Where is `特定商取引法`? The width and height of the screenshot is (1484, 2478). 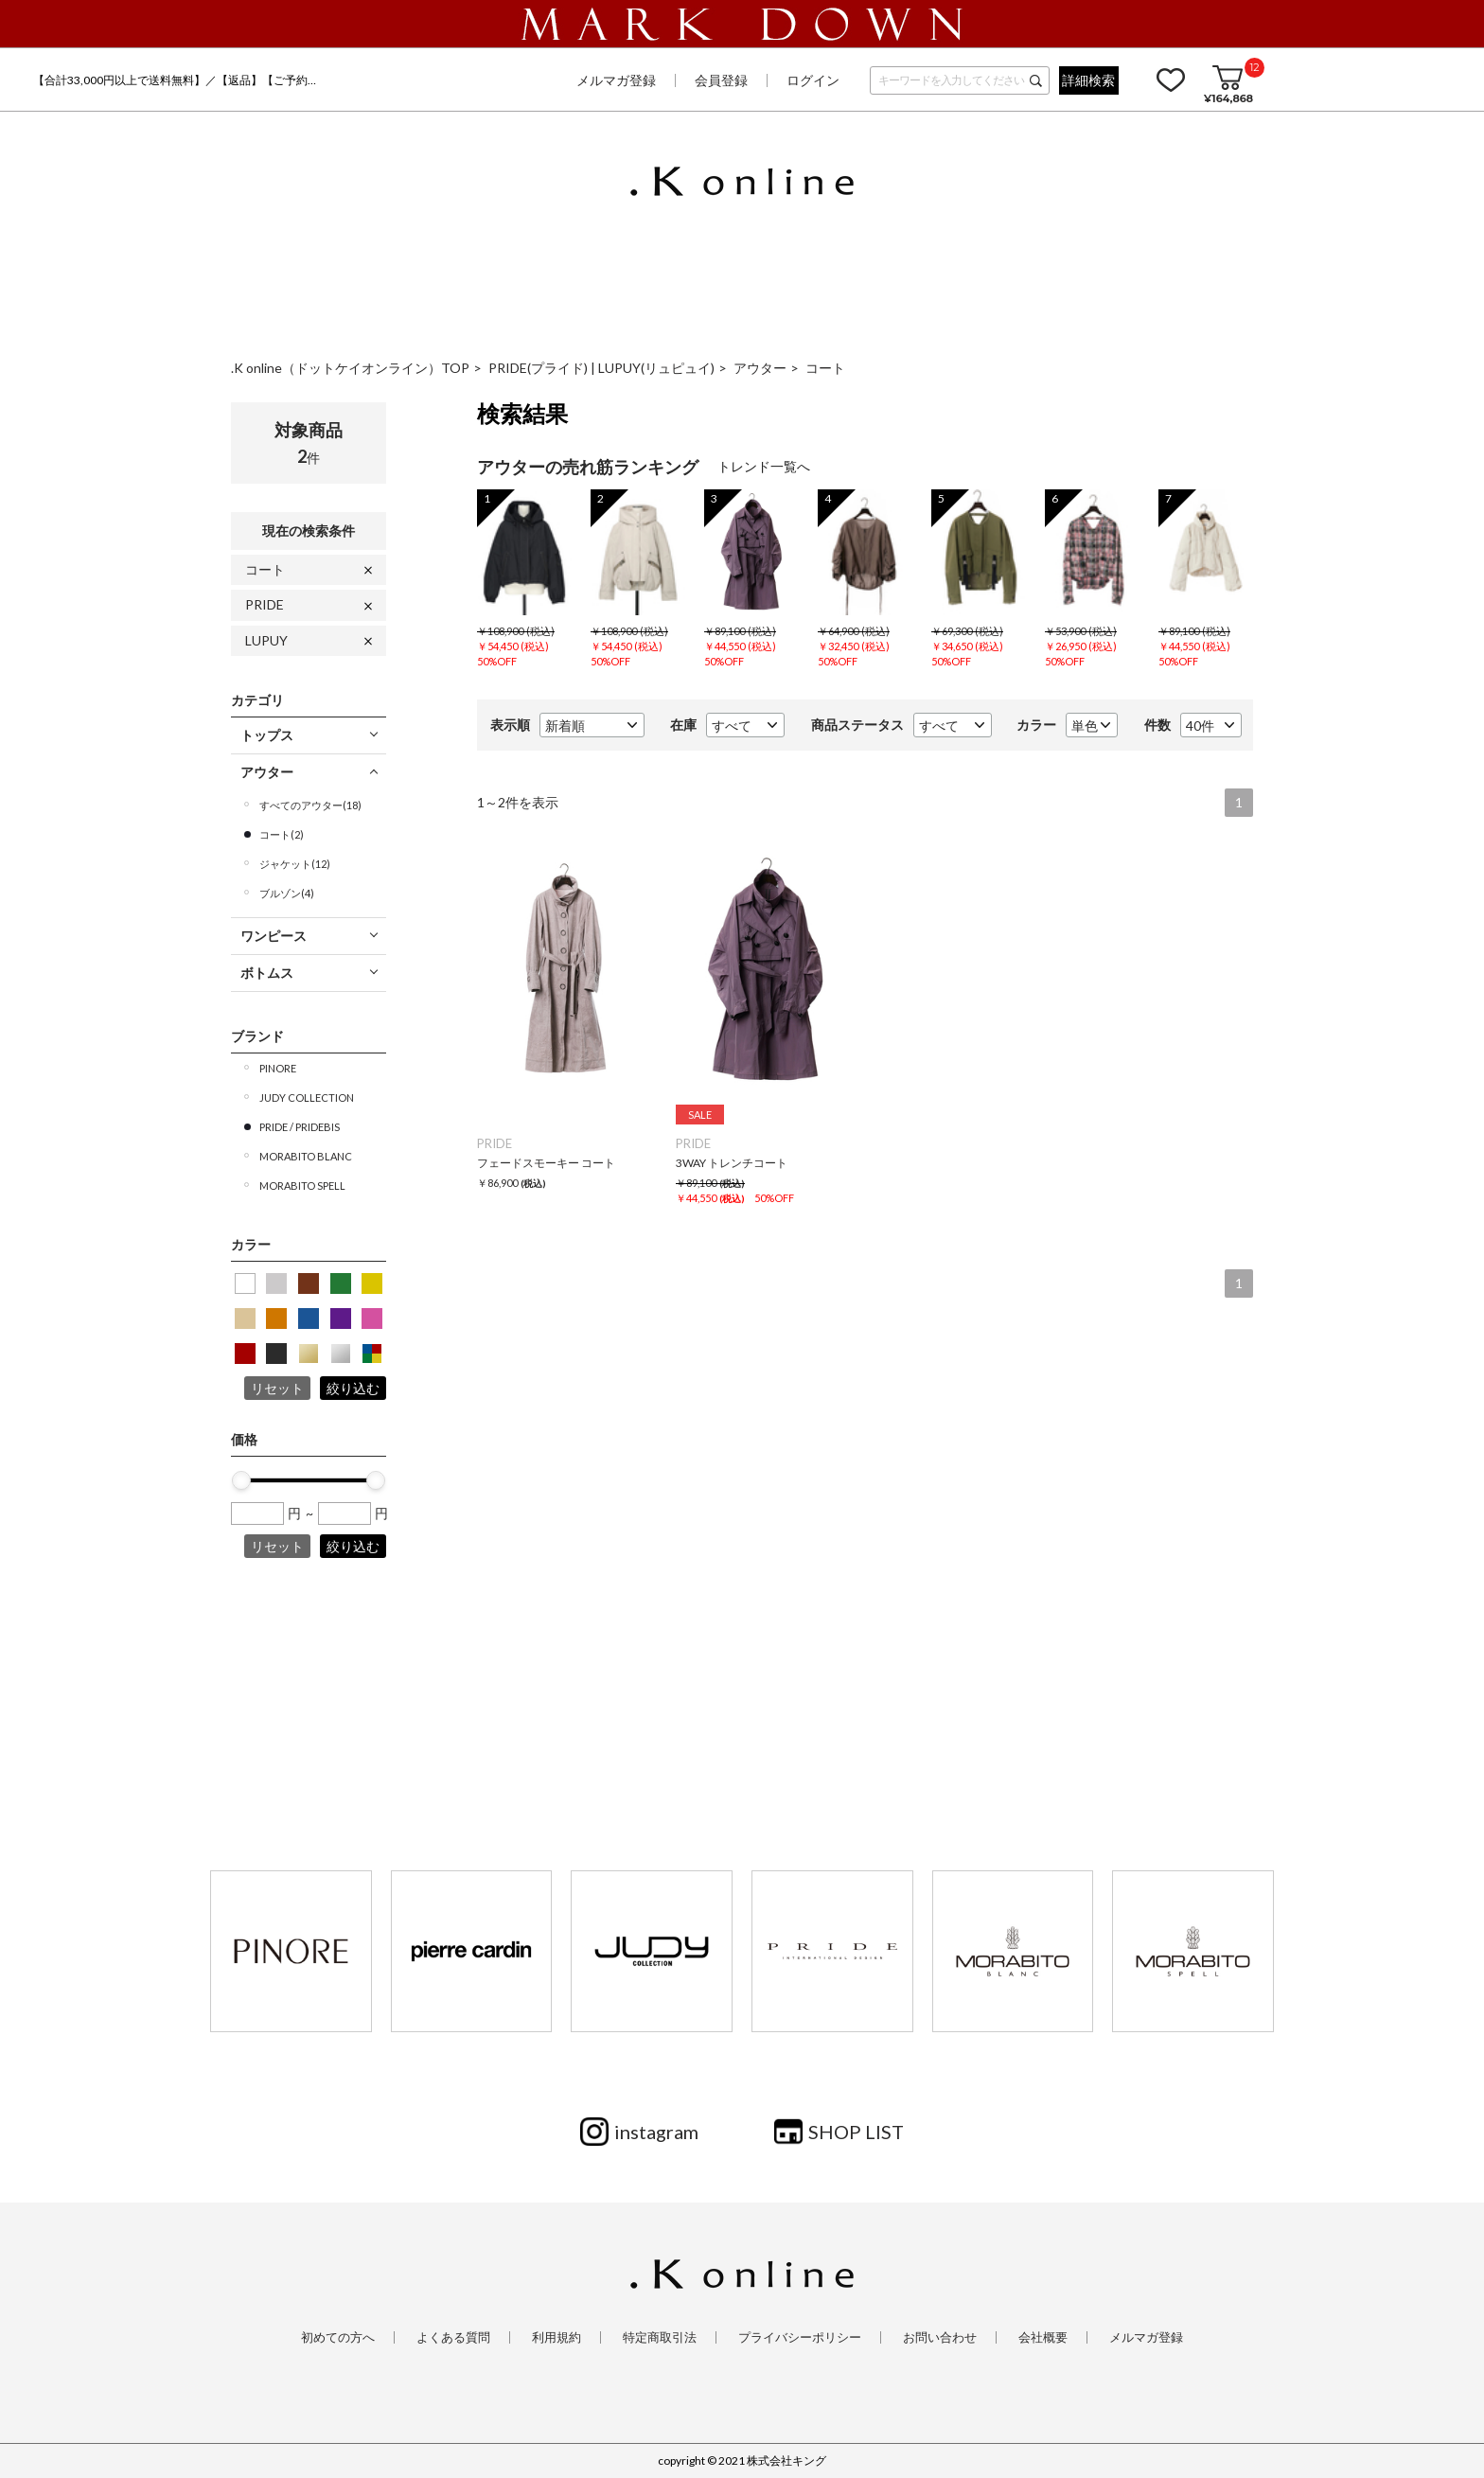
特定商取引法 is located at coordinates (660, 2337).